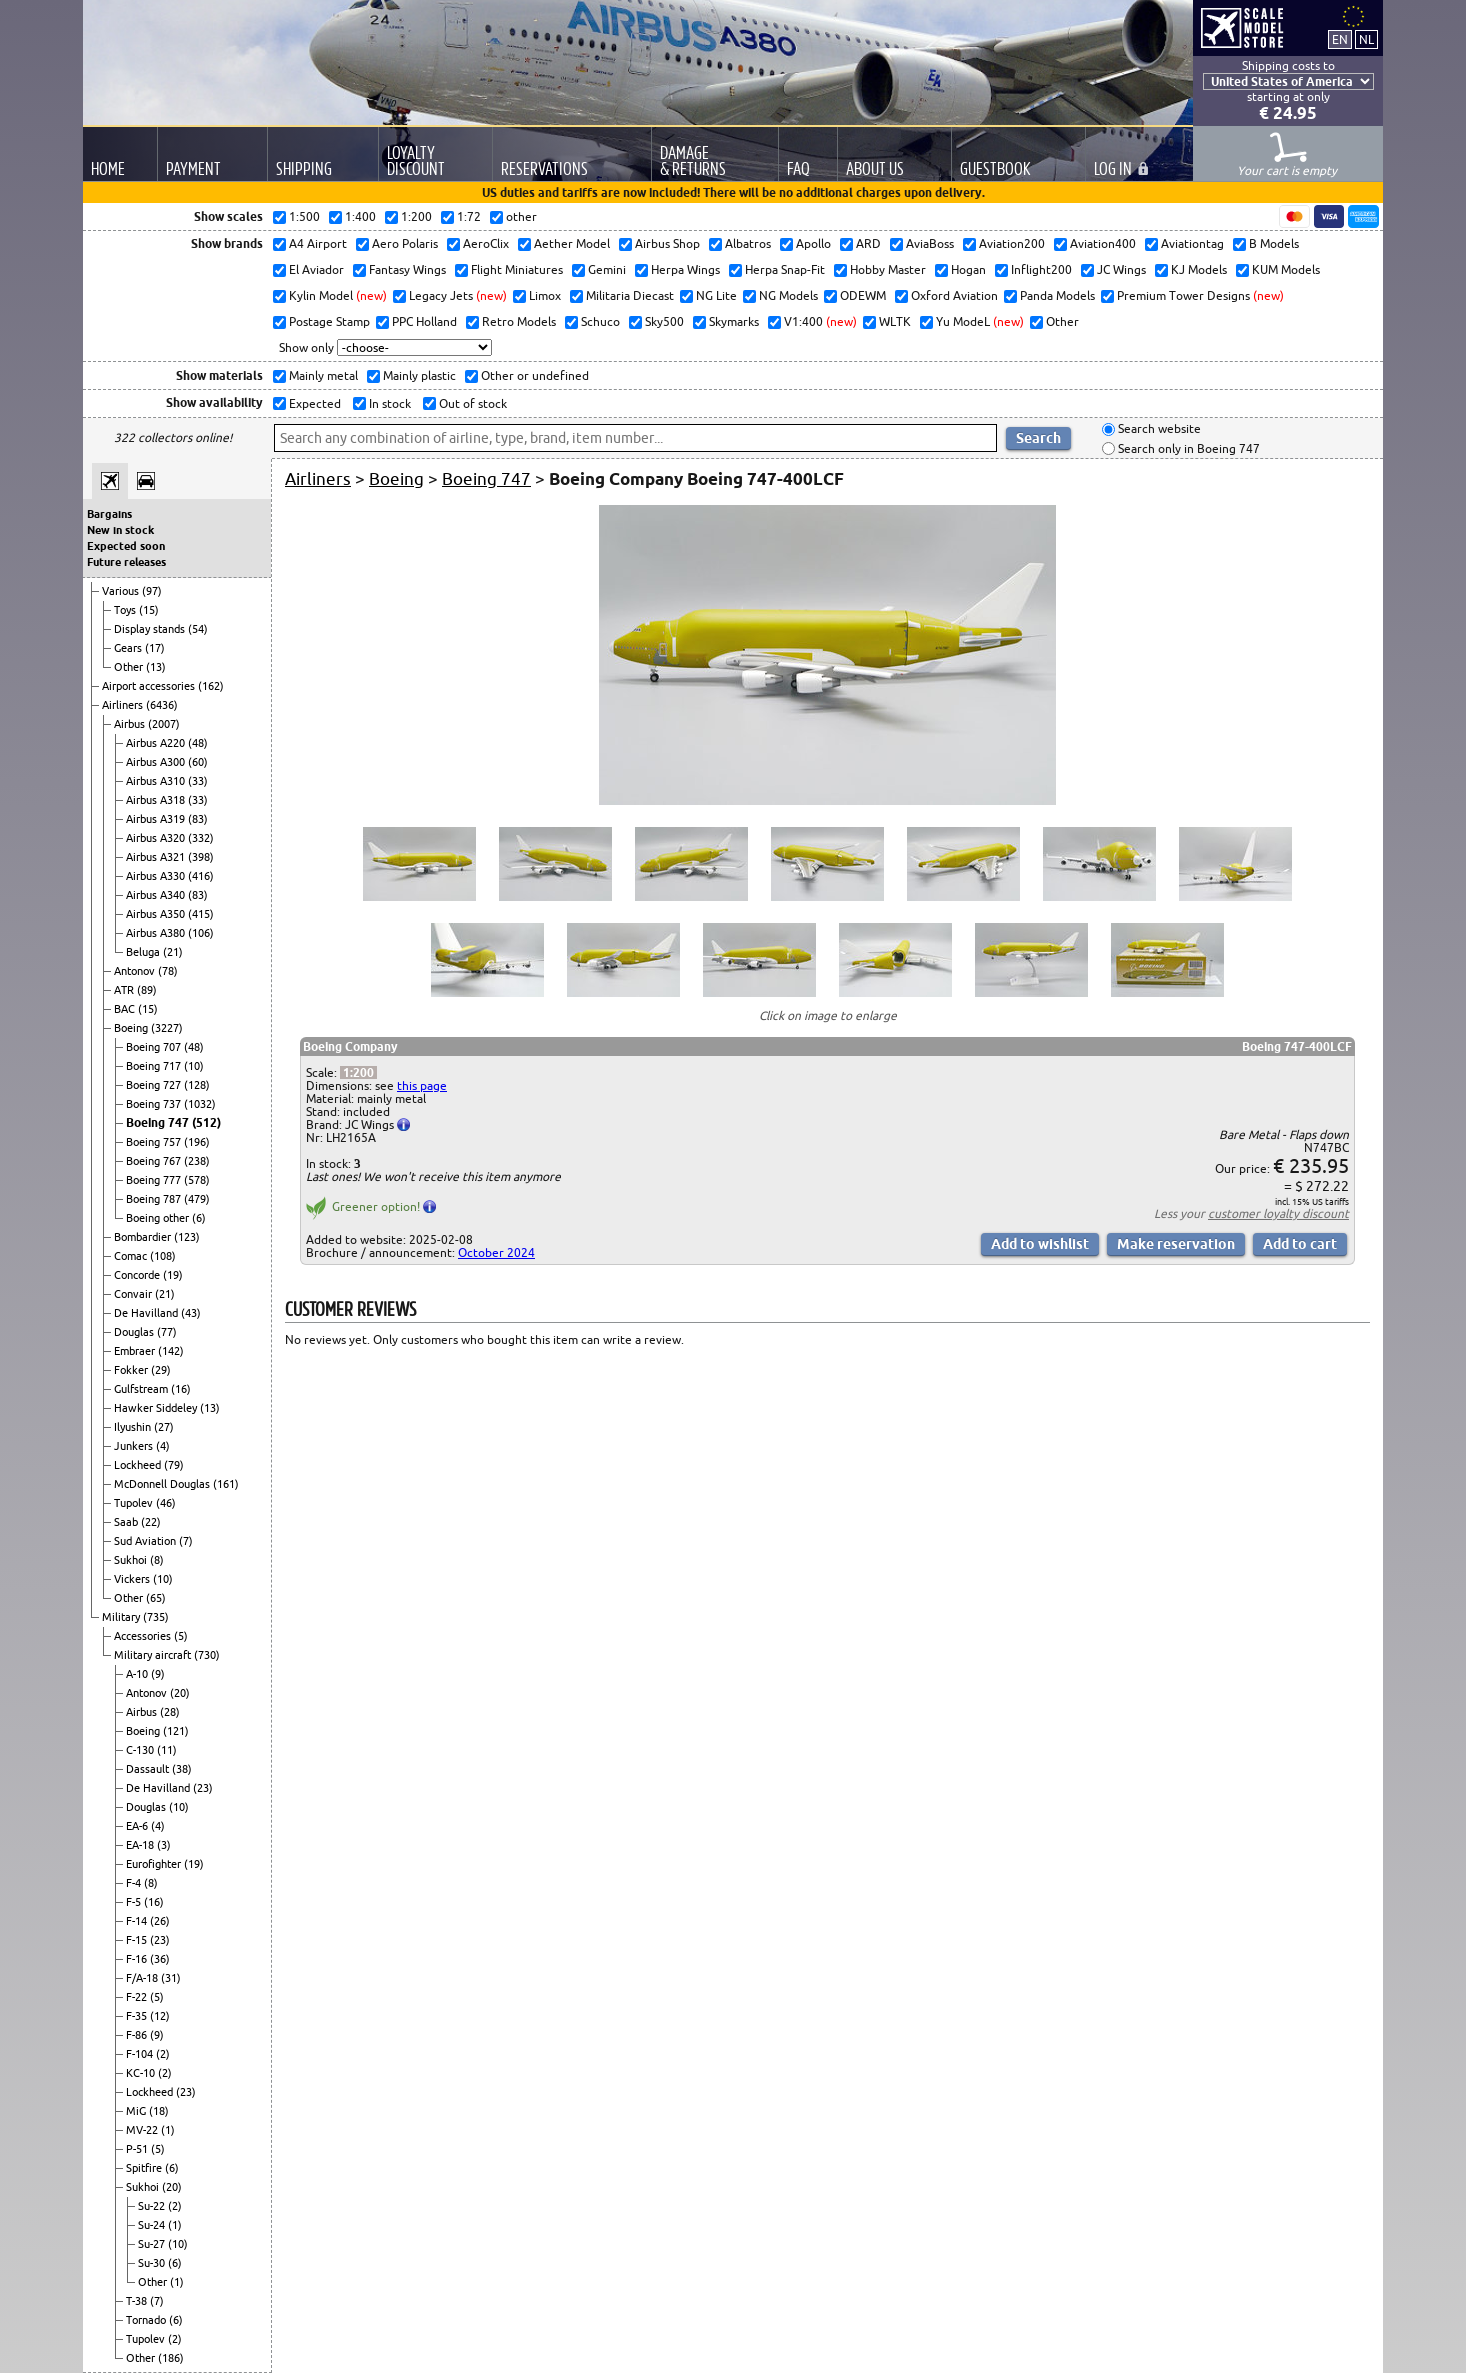 The image size is (1466, 2373). I want to click on (48), so click(198, 743).